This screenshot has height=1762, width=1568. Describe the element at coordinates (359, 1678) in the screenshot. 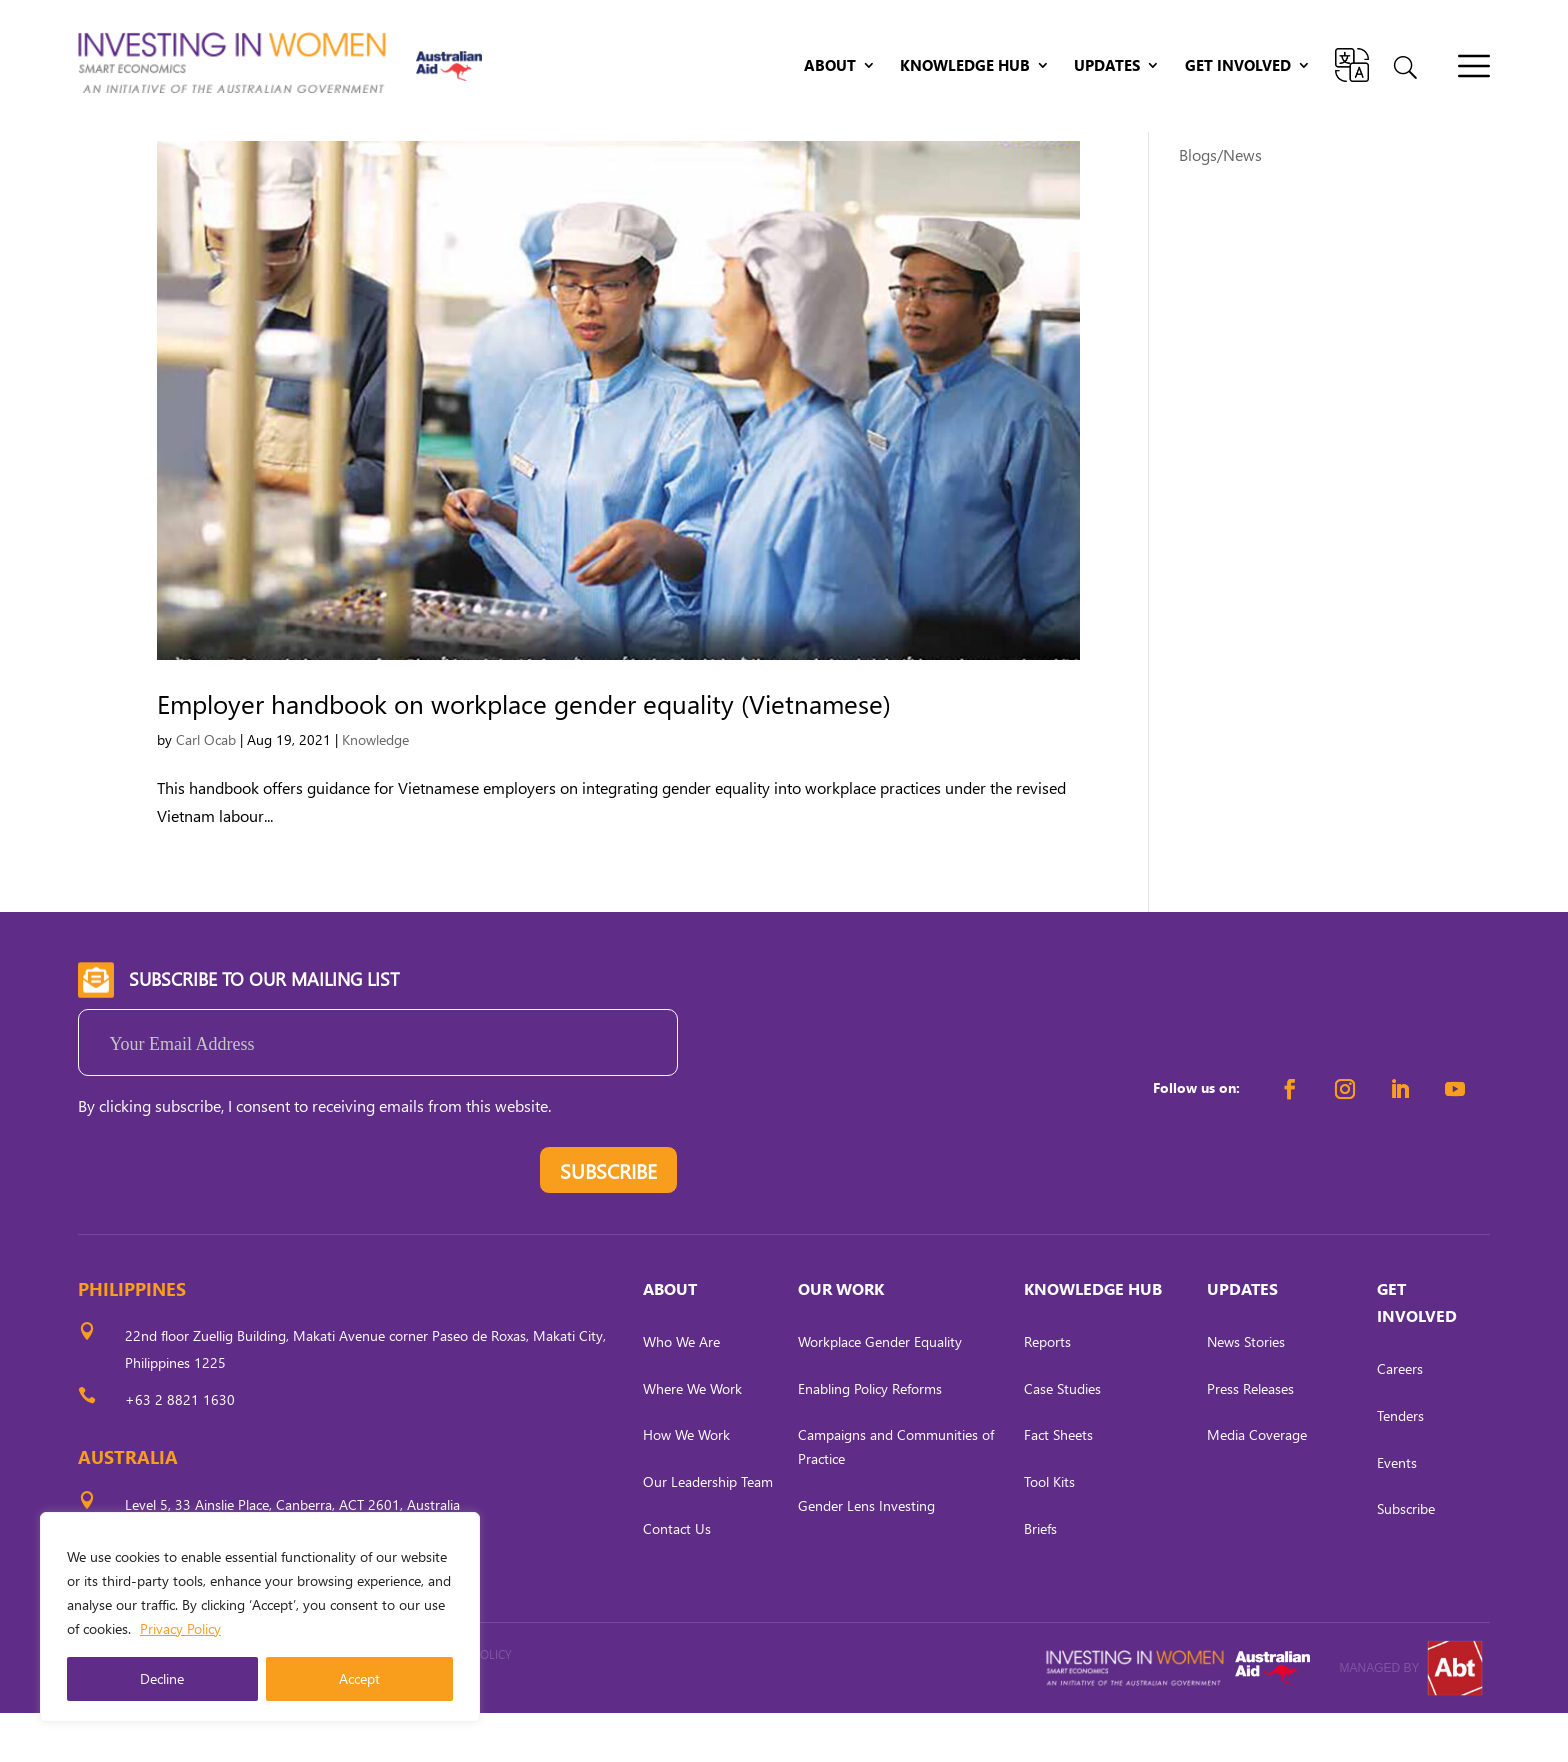

I see `Accept` at that location.